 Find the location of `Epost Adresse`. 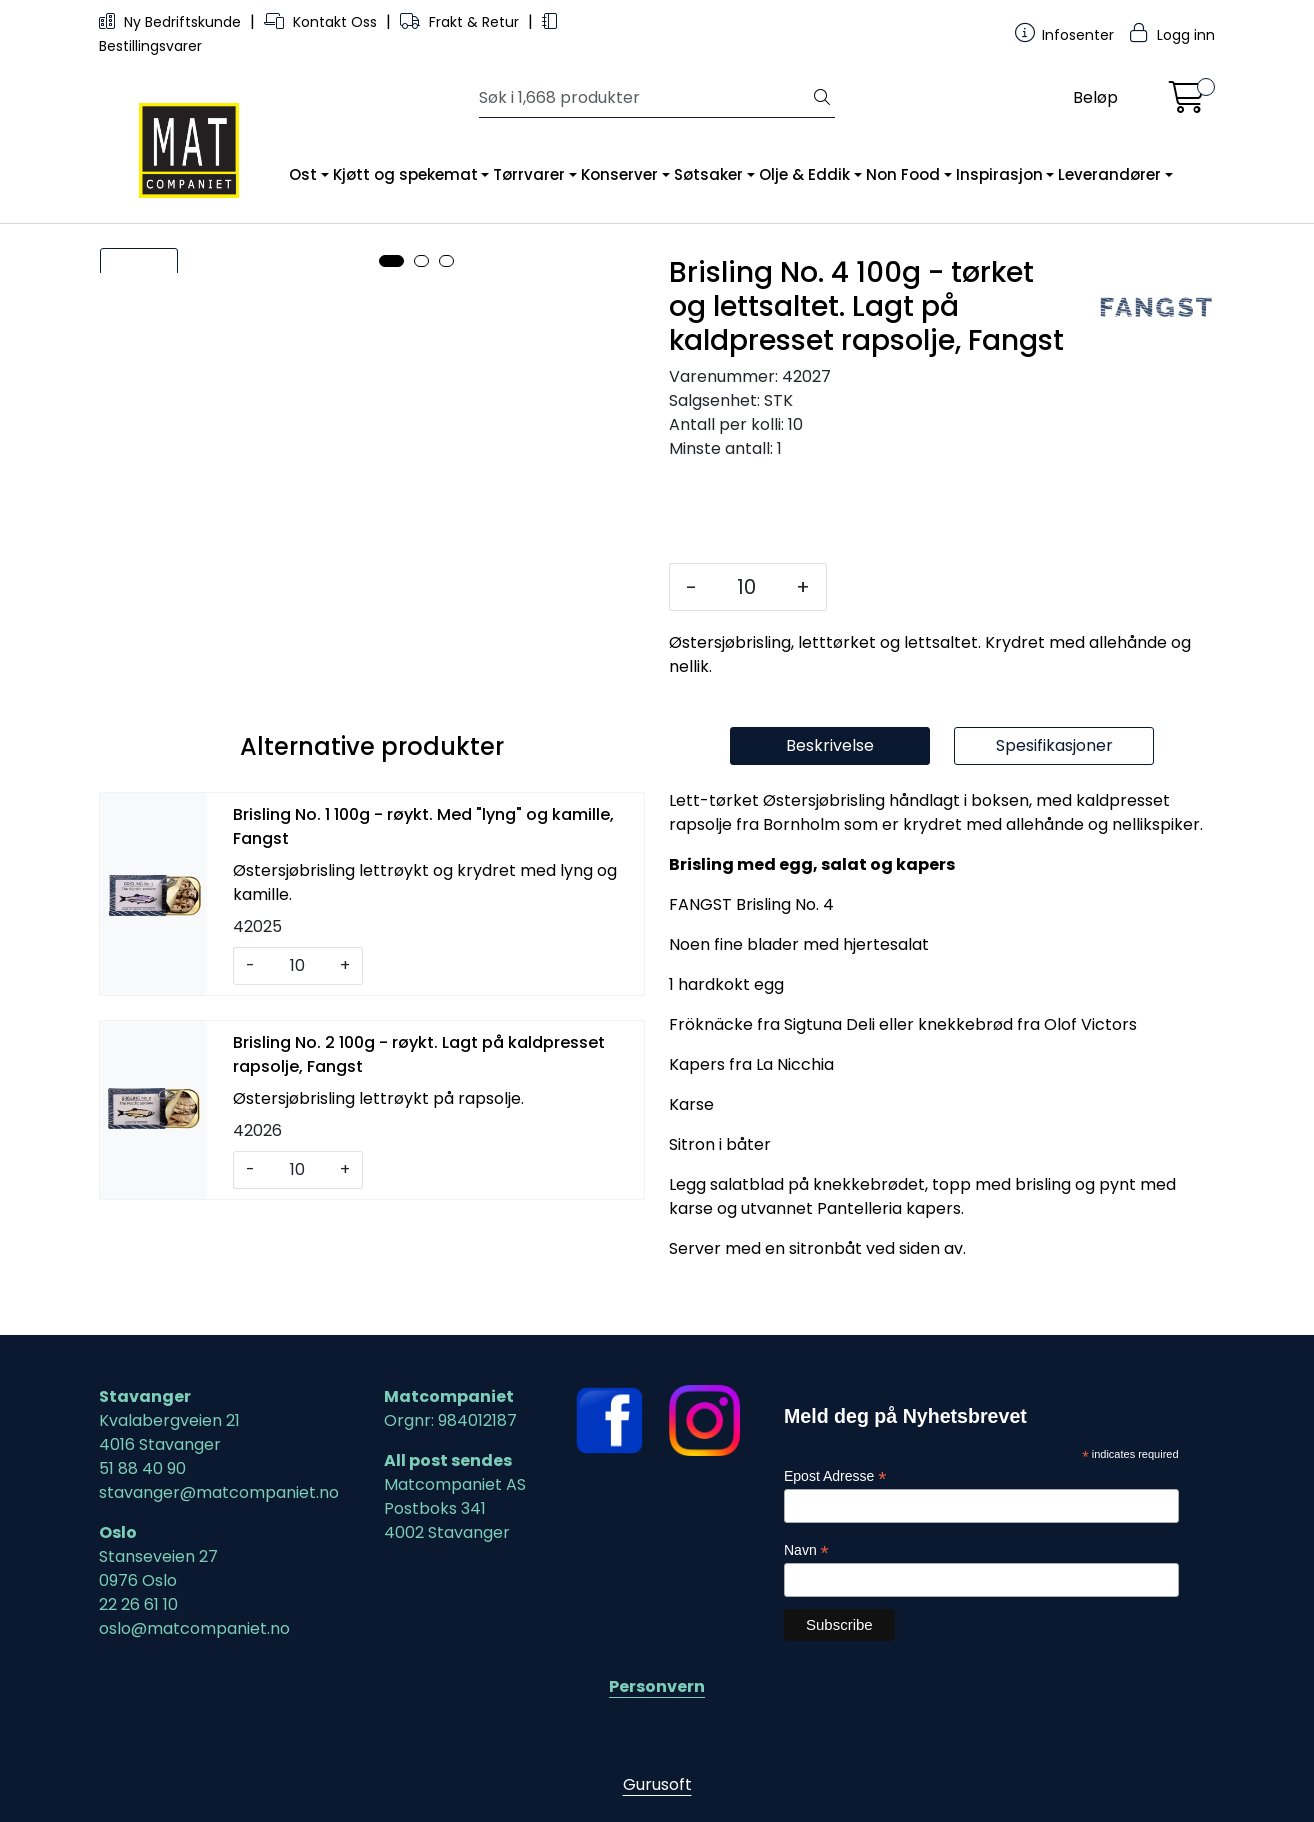

Epost Adresse is located at coordinates (835, 1476).